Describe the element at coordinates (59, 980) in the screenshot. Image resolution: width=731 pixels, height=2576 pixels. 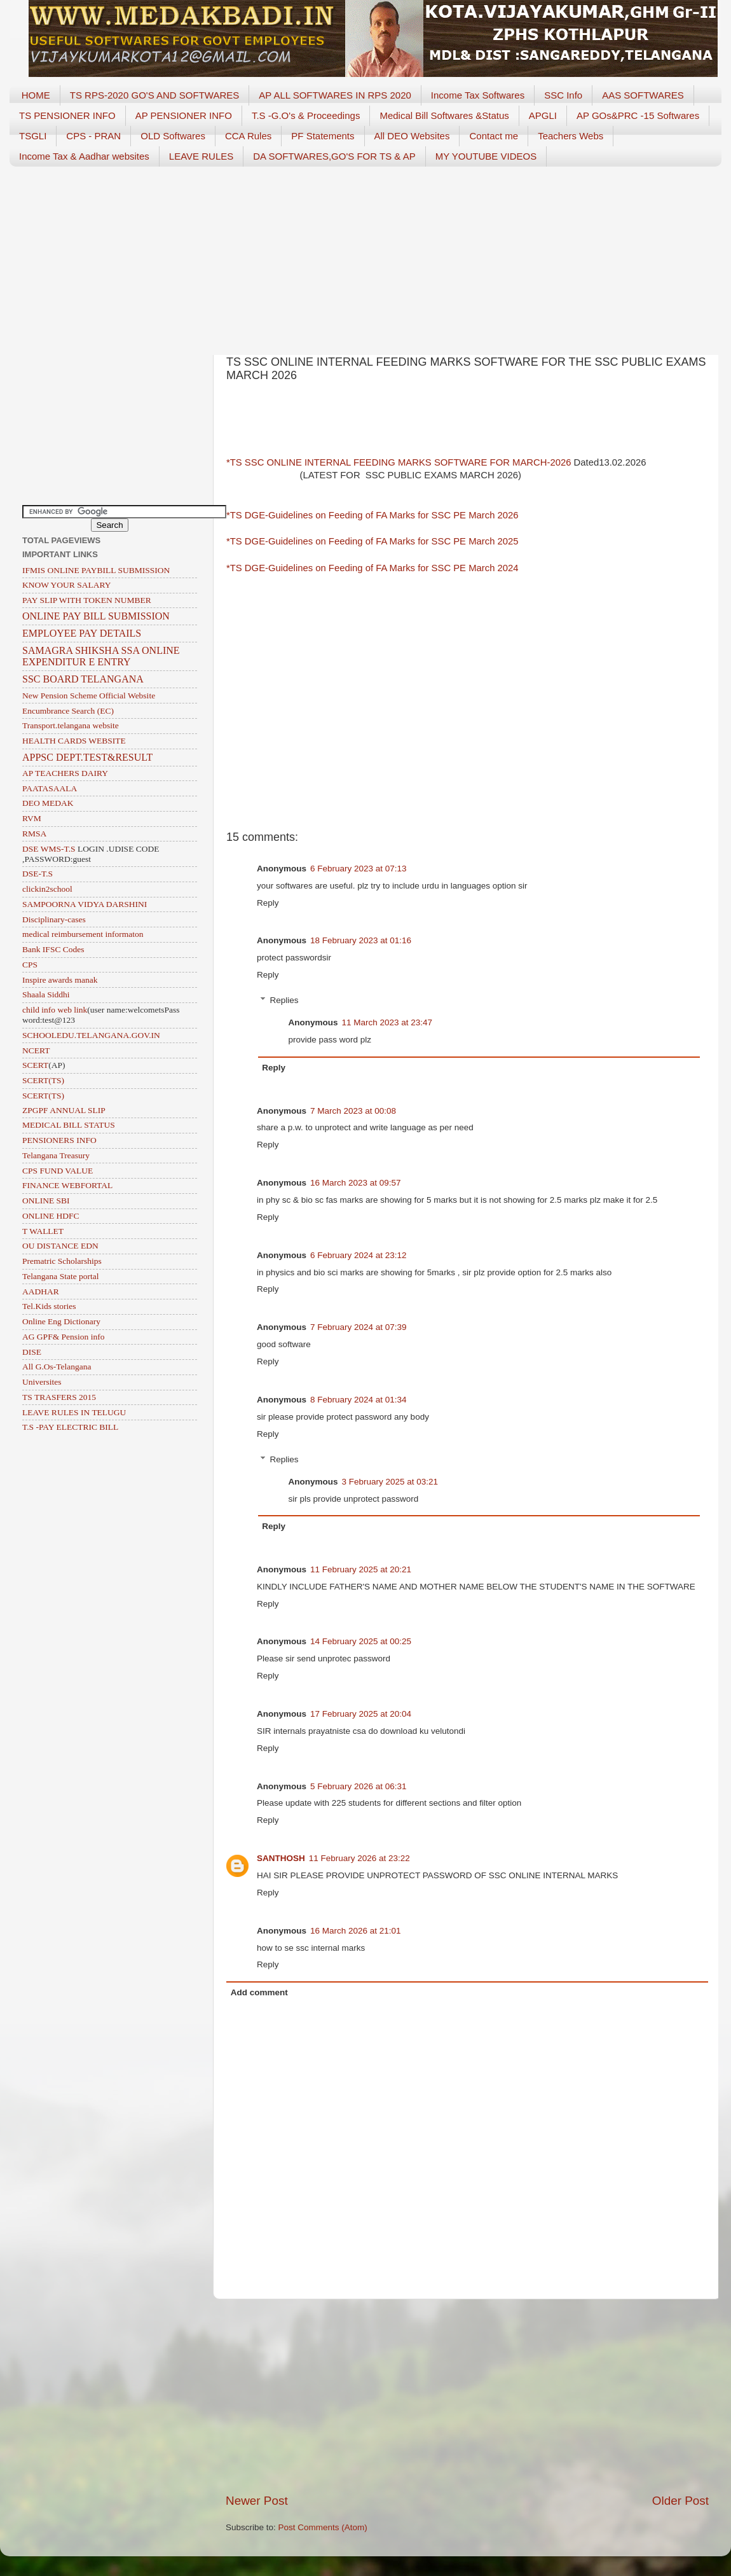
I see `Inspire awards manak` at that location.